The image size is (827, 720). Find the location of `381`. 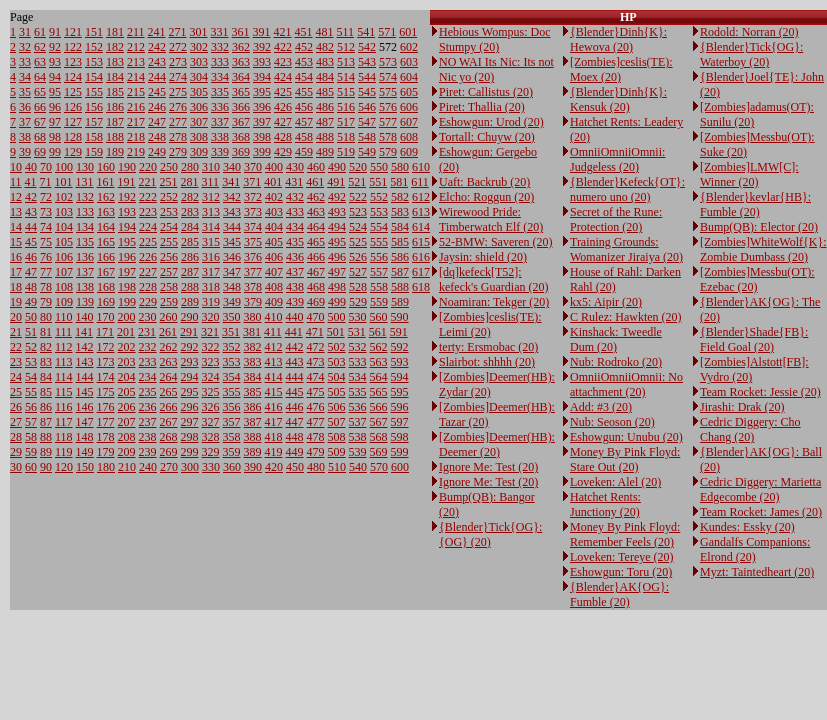

381 is located at coordinates (252, 332).